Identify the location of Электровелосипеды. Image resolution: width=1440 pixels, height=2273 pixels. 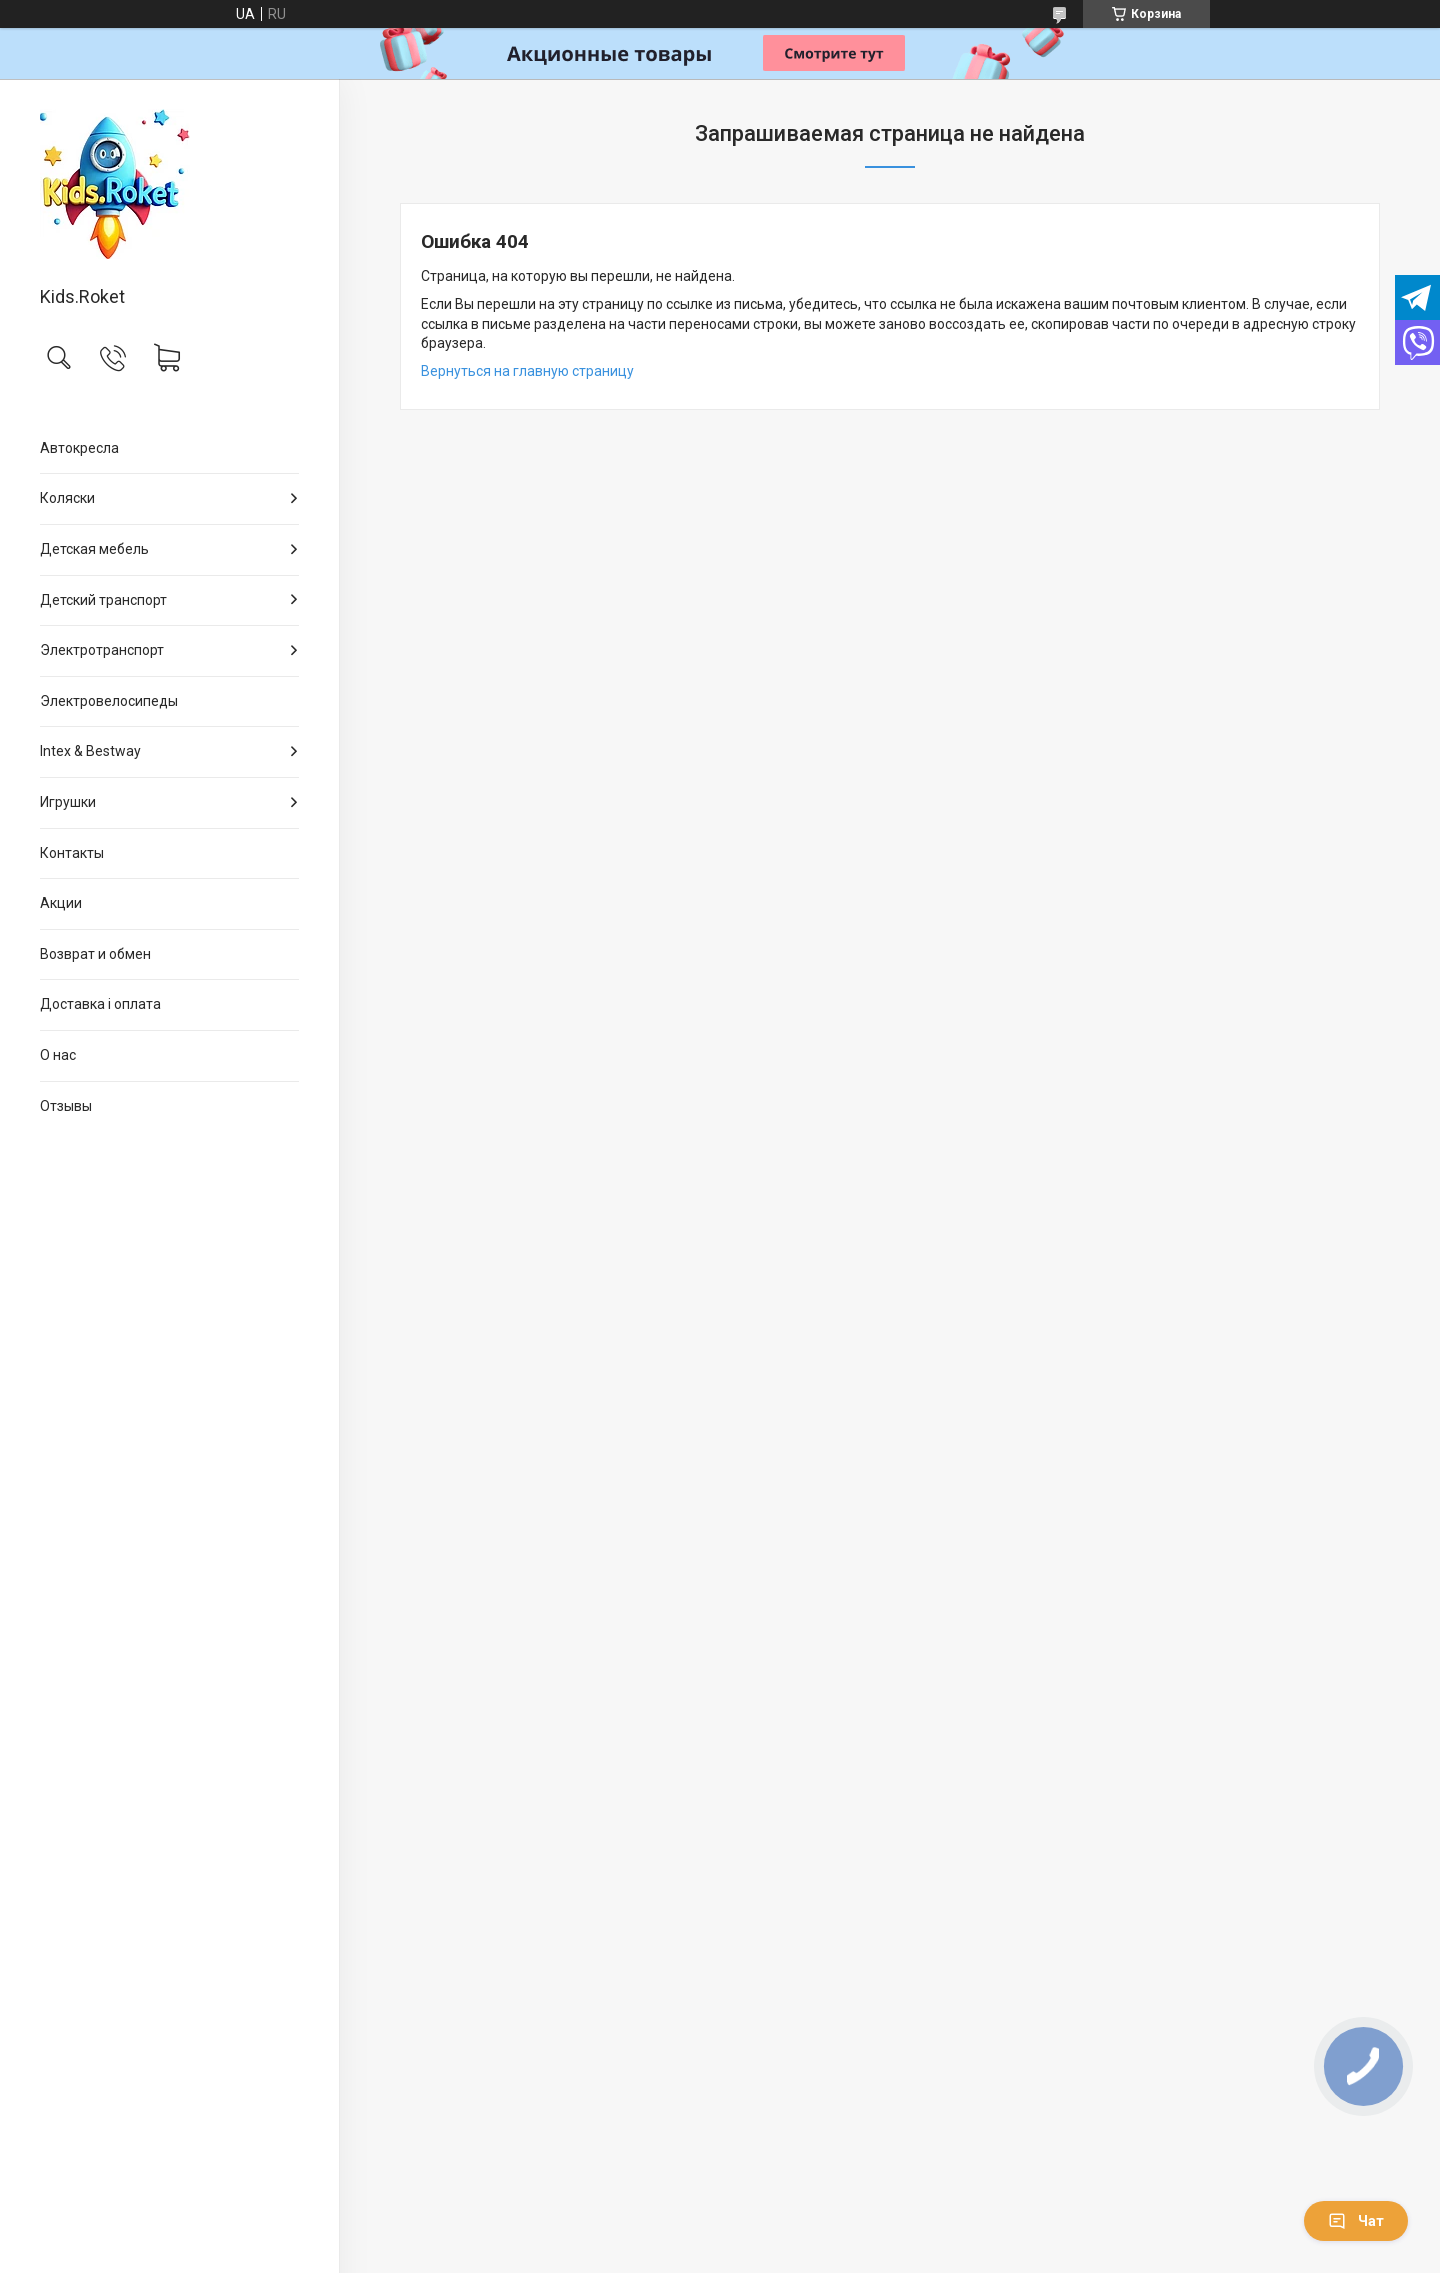
(109, 701).